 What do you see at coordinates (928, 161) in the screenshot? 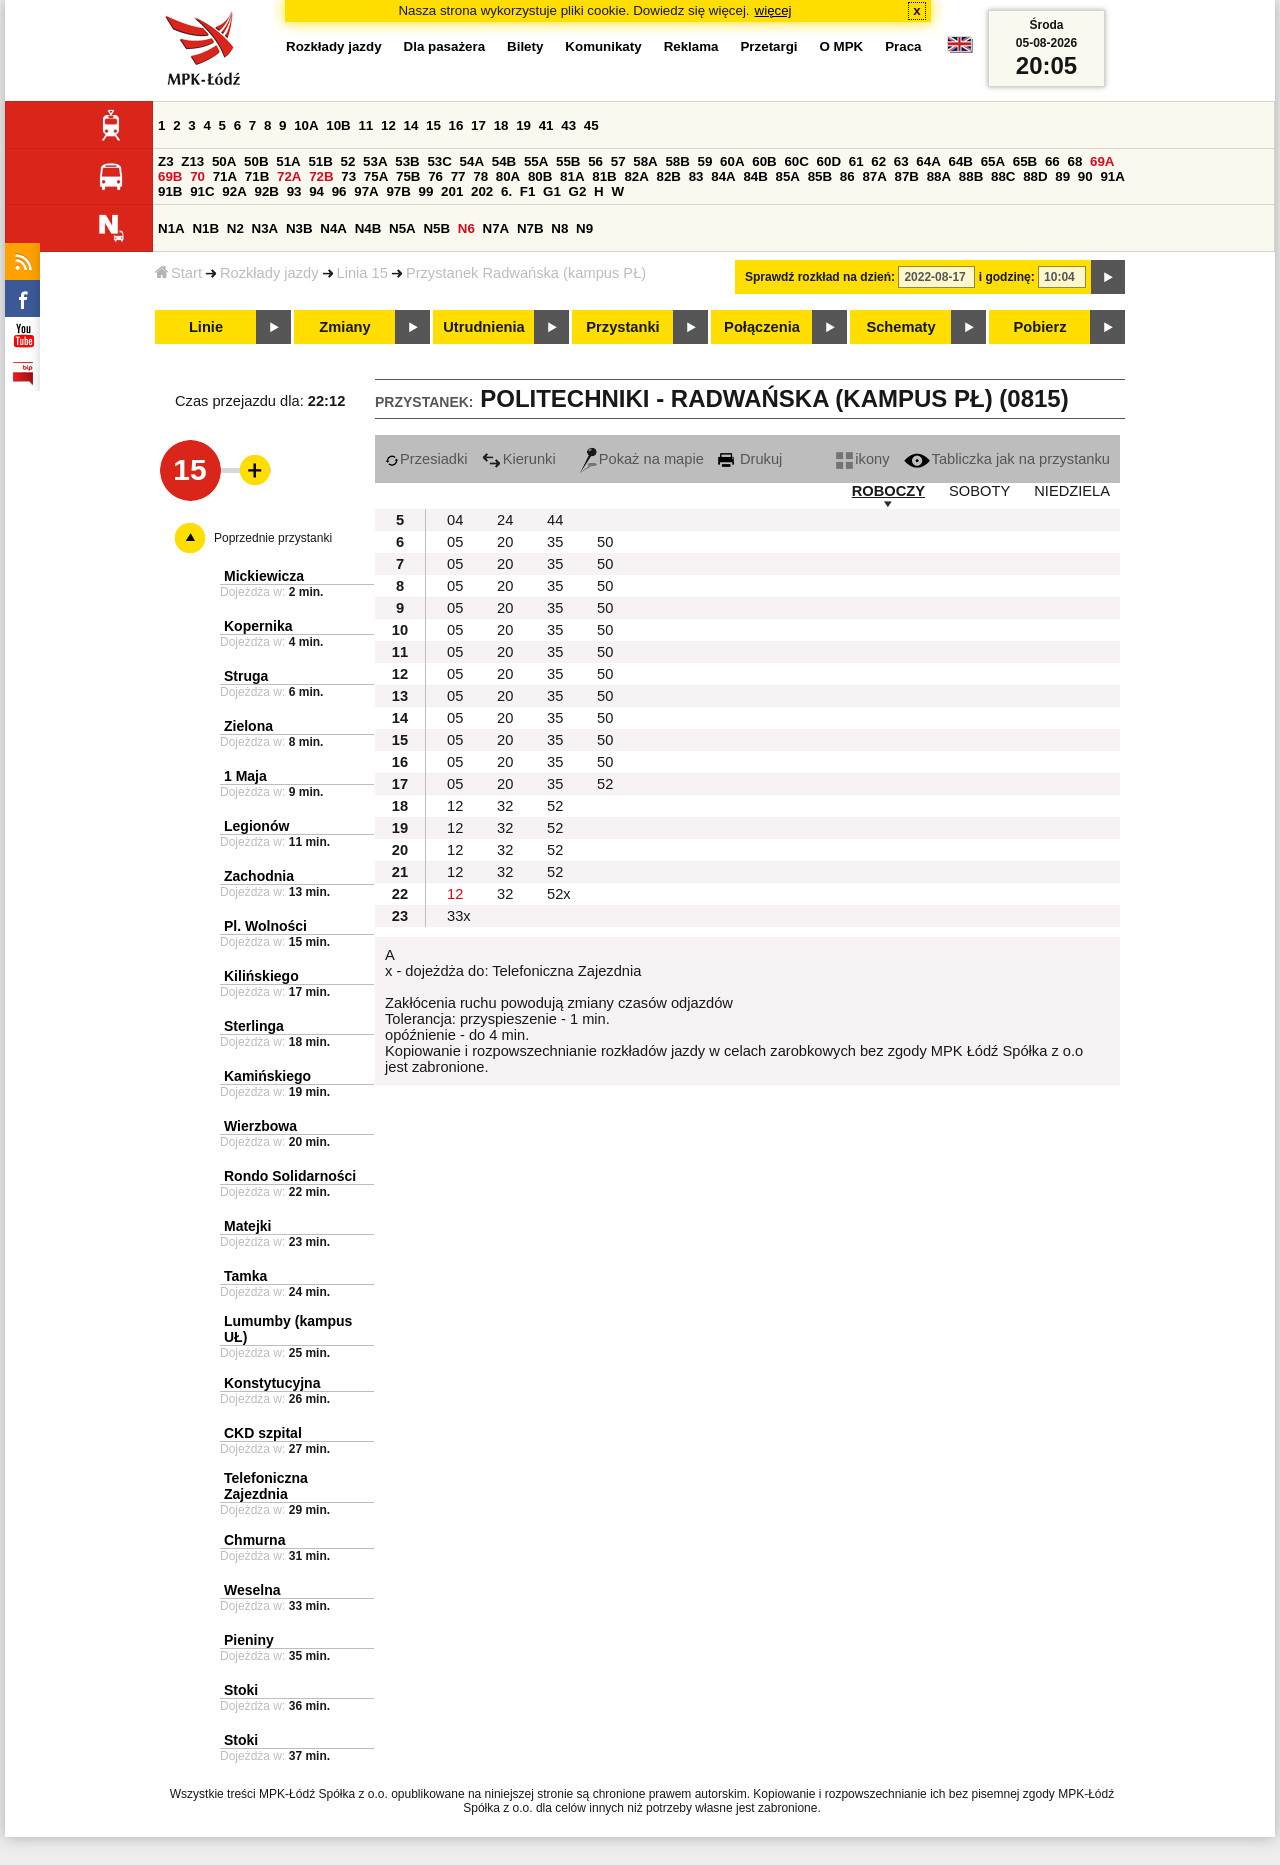
I see `64A` at bounding box center [928, 161].